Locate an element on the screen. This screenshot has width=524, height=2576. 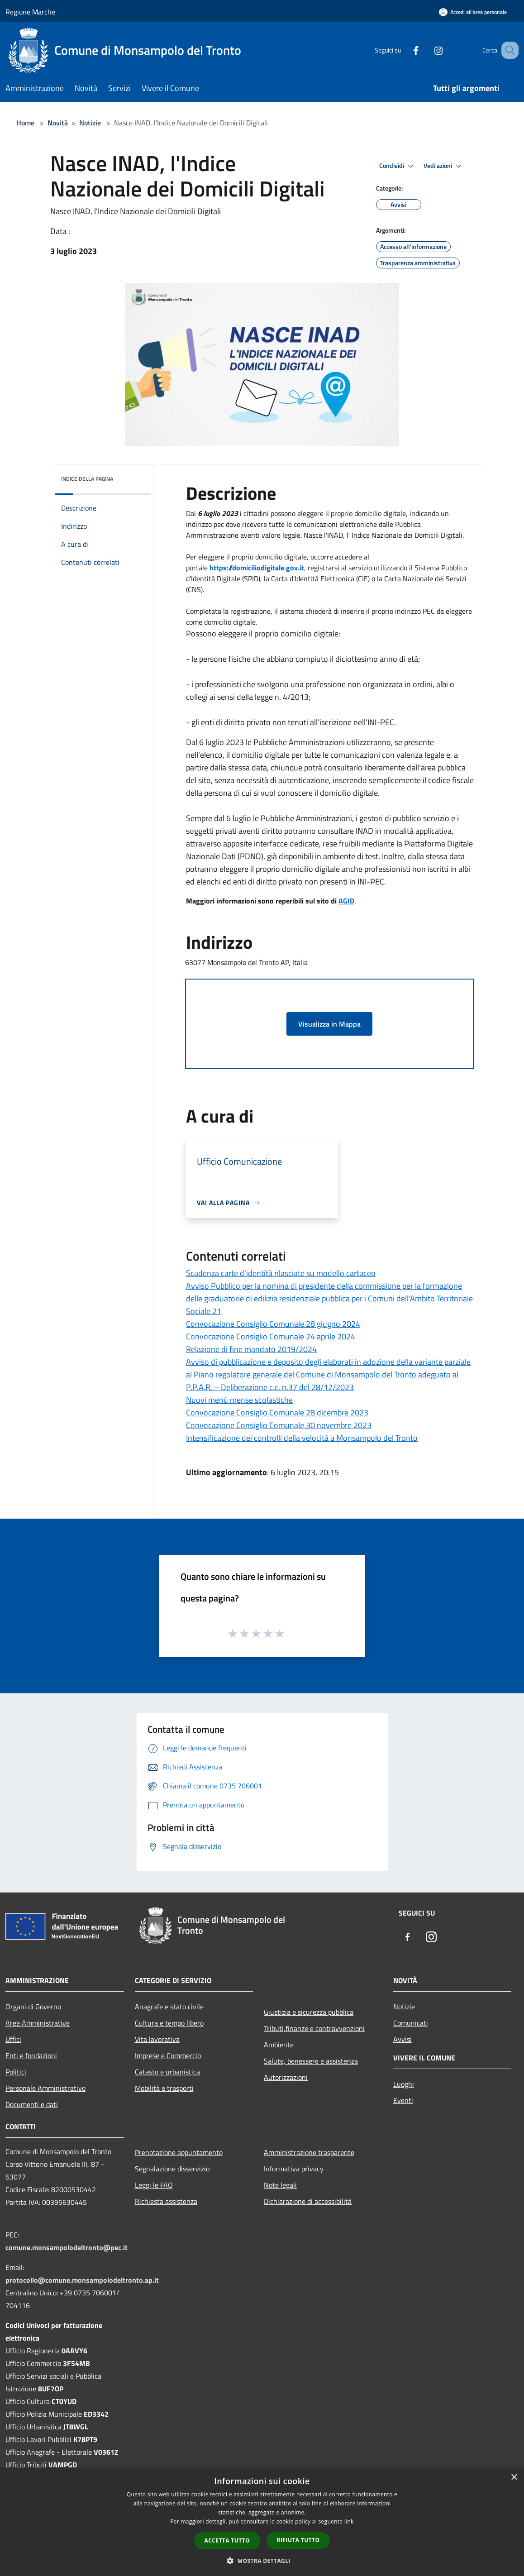
link [link, opens a new window] is located at coordinates (349, 2521).